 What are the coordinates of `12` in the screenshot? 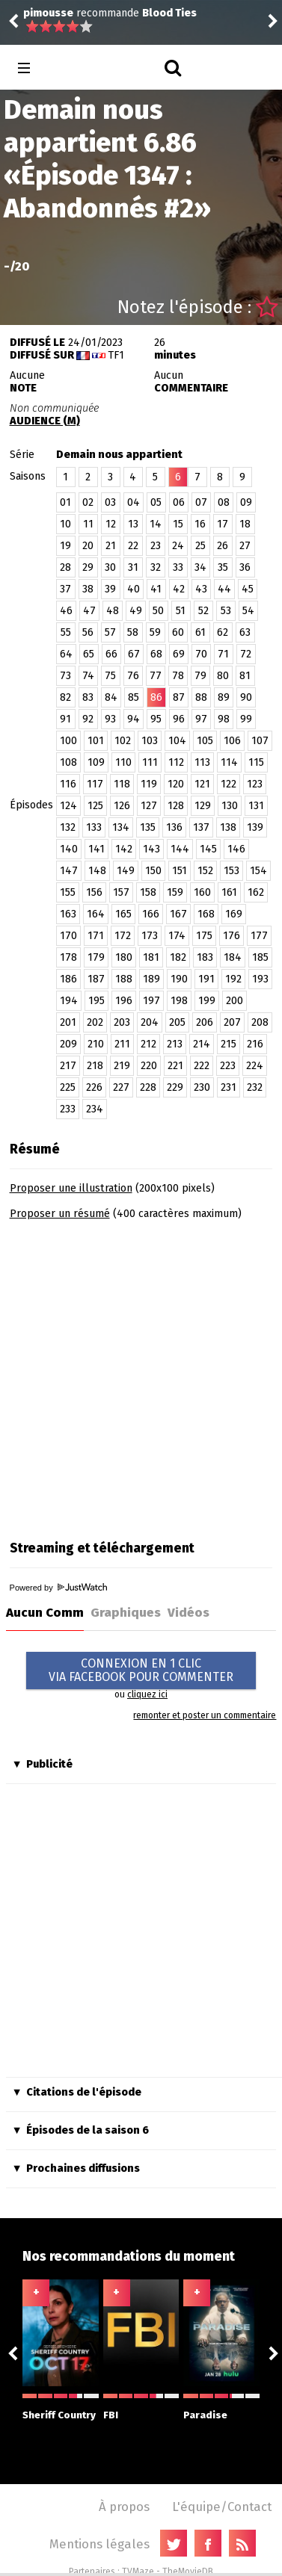 It's located at (110, 524).